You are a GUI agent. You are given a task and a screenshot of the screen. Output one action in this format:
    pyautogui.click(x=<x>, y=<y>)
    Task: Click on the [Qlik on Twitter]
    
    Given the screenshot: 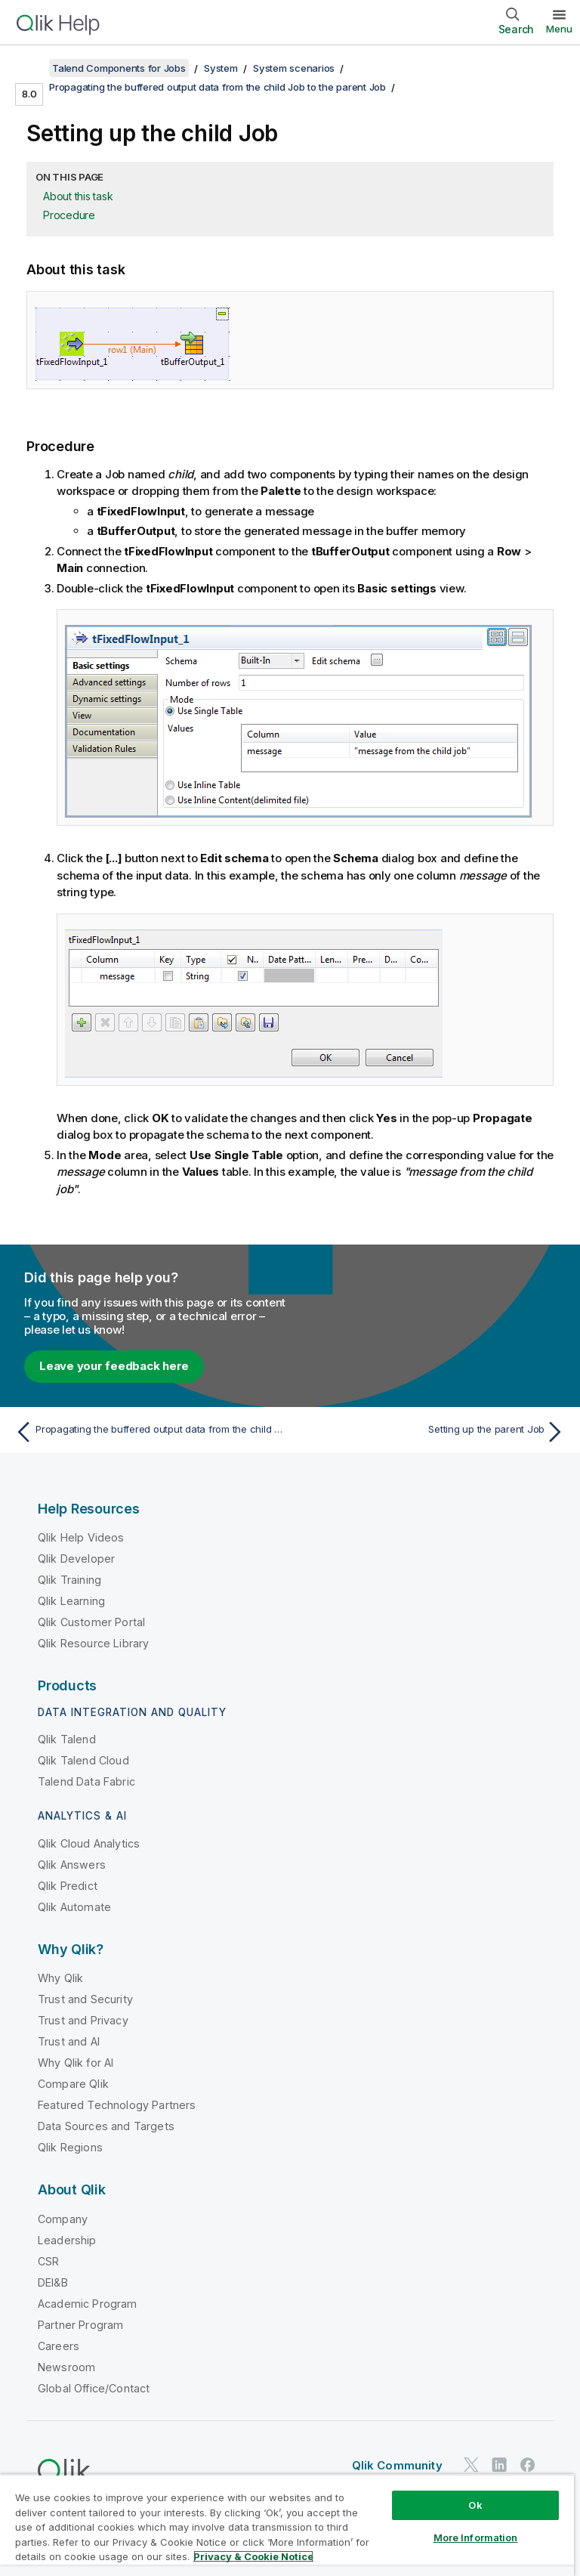 What is the action you would take?
    pyautogui.click(x=471, y=2464)
    